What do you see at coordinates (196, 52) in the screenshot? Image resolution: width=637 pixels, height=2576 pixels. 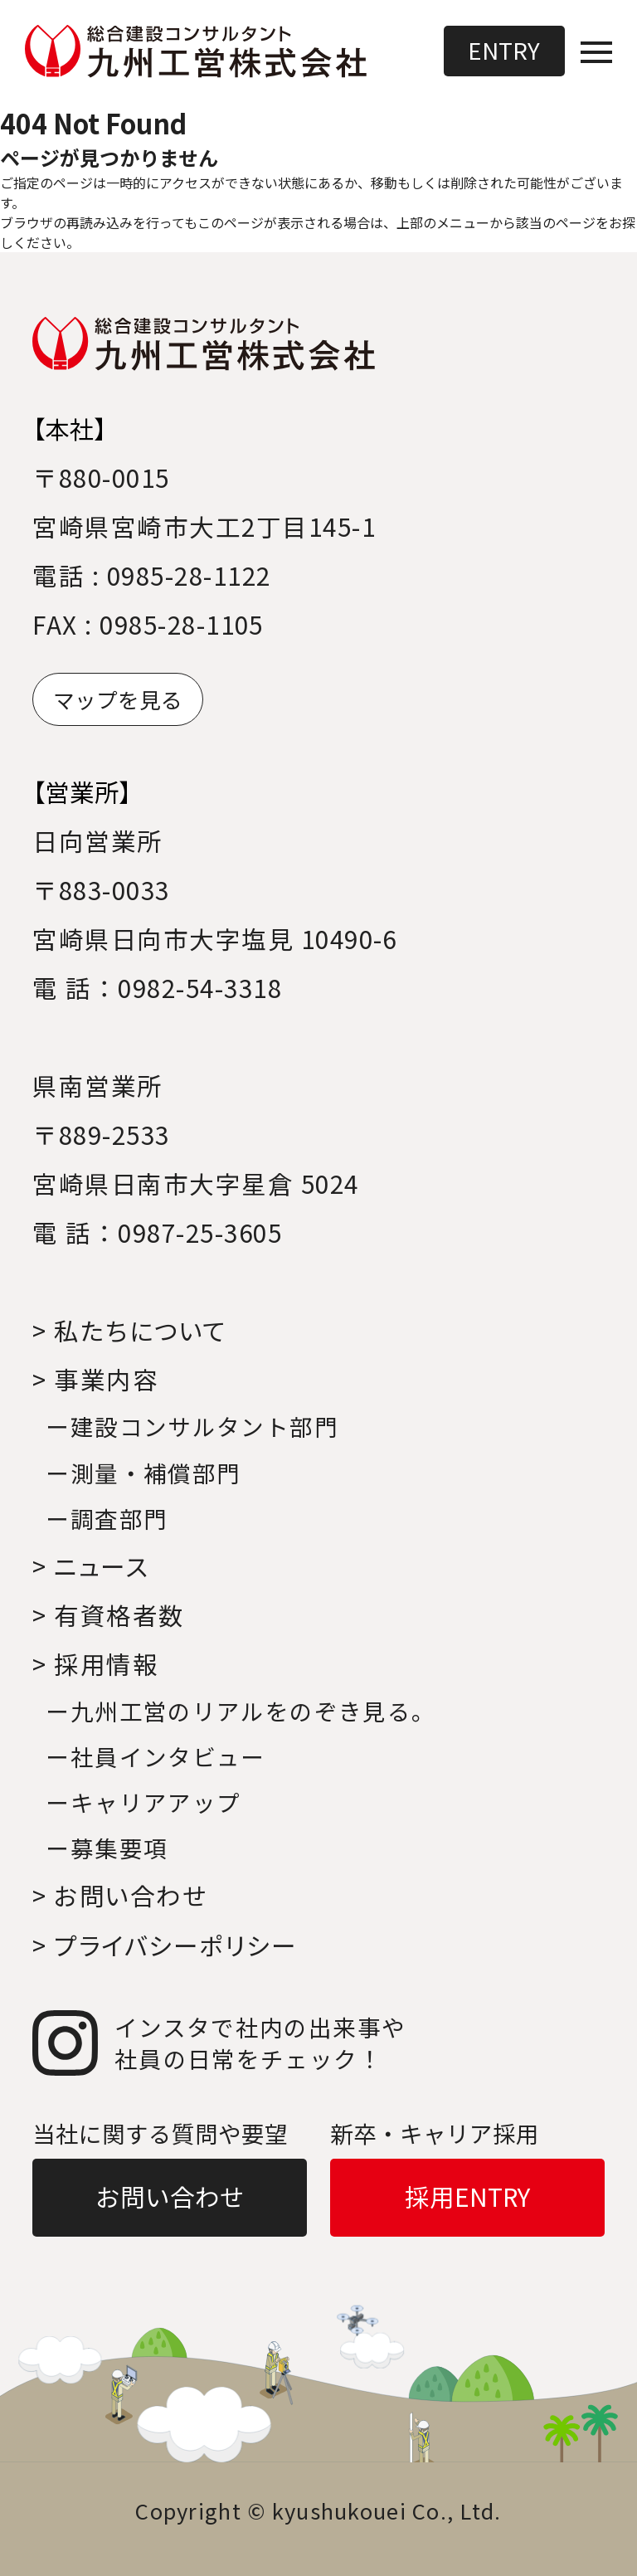 I see `[トップページへ移動]` at bounding box center [196, 52].